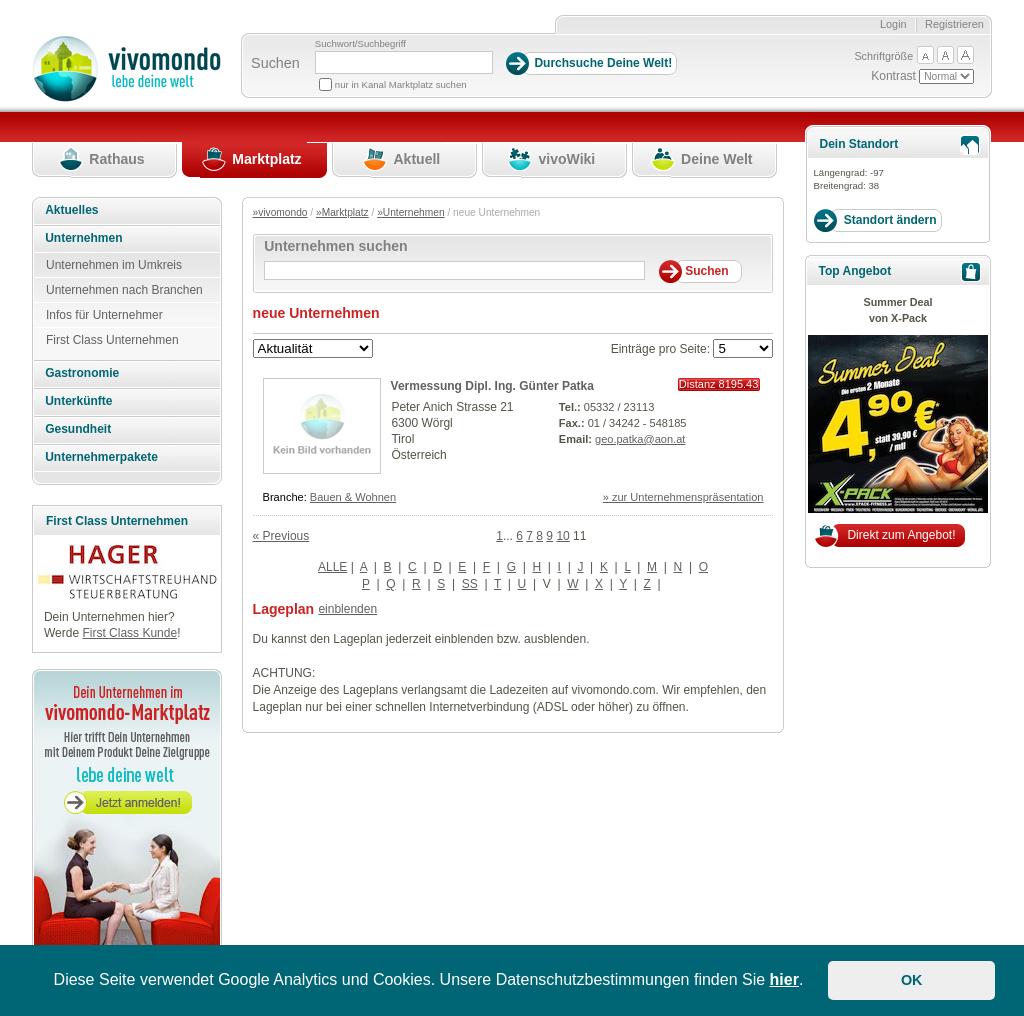 Image resolution: width=1024 pixels, height=1016 pixels. Describe the element at coordinates (640, 439) in the screenshot. I see `geo.patka@aon.at` at that location.